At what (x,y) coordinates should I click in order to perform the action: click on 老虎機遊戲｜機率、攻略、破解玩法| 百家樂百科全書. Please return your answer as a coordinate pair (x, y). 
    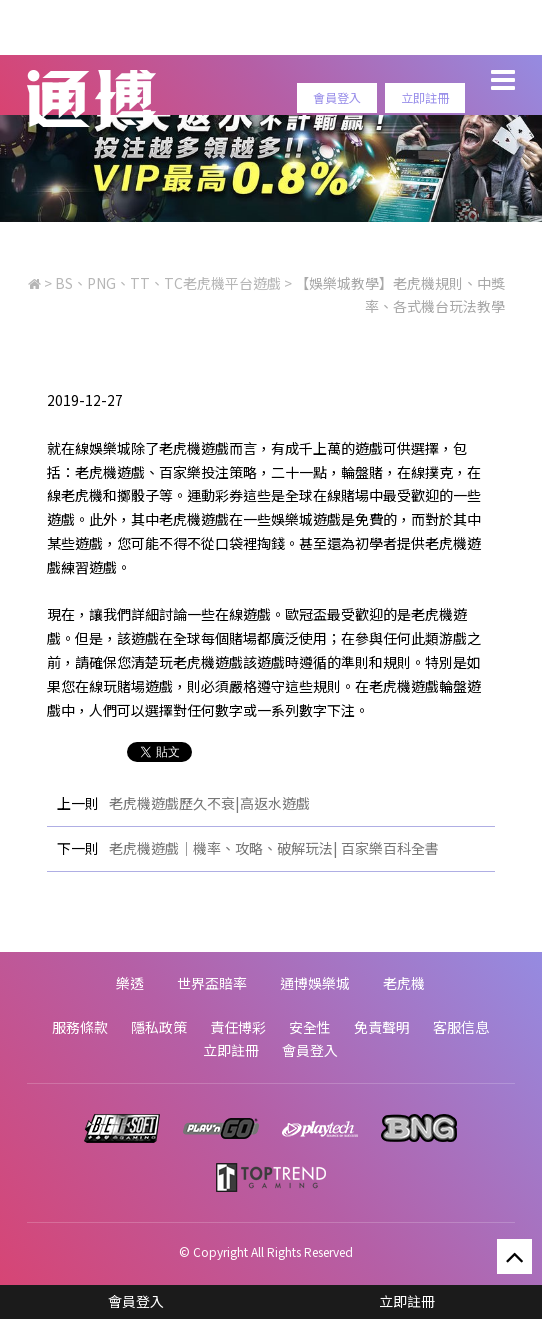
    Looking at the image, I should click on (274, 848).